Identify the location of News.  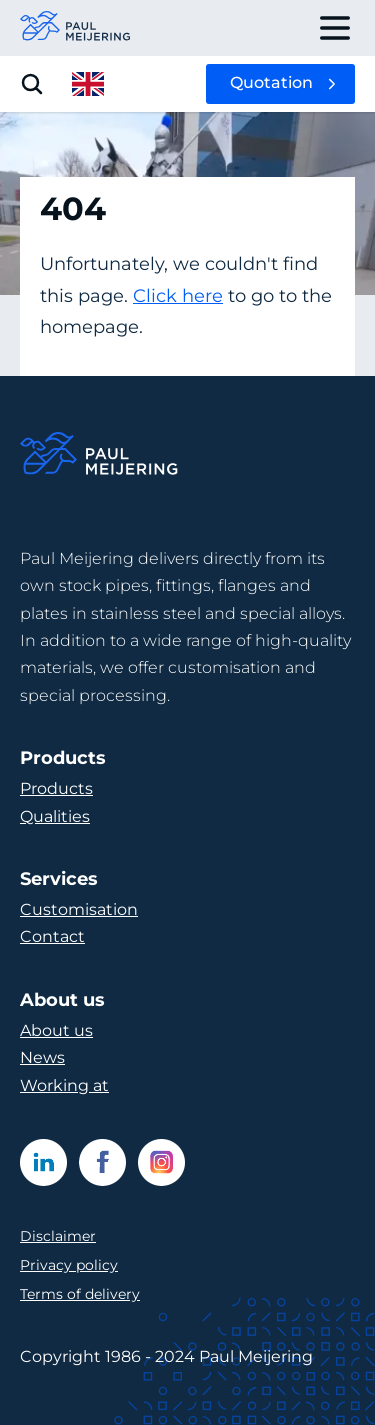
(42, 1057).